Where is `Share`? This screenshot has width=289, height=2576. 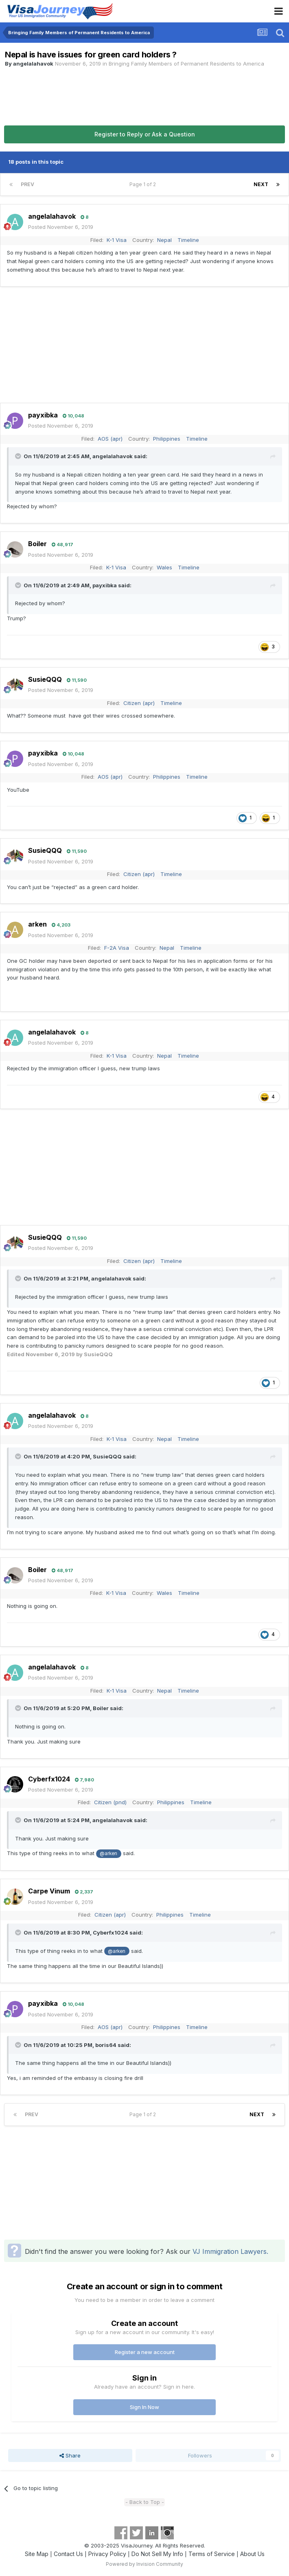
Share is located at coordinates (70, 2455).